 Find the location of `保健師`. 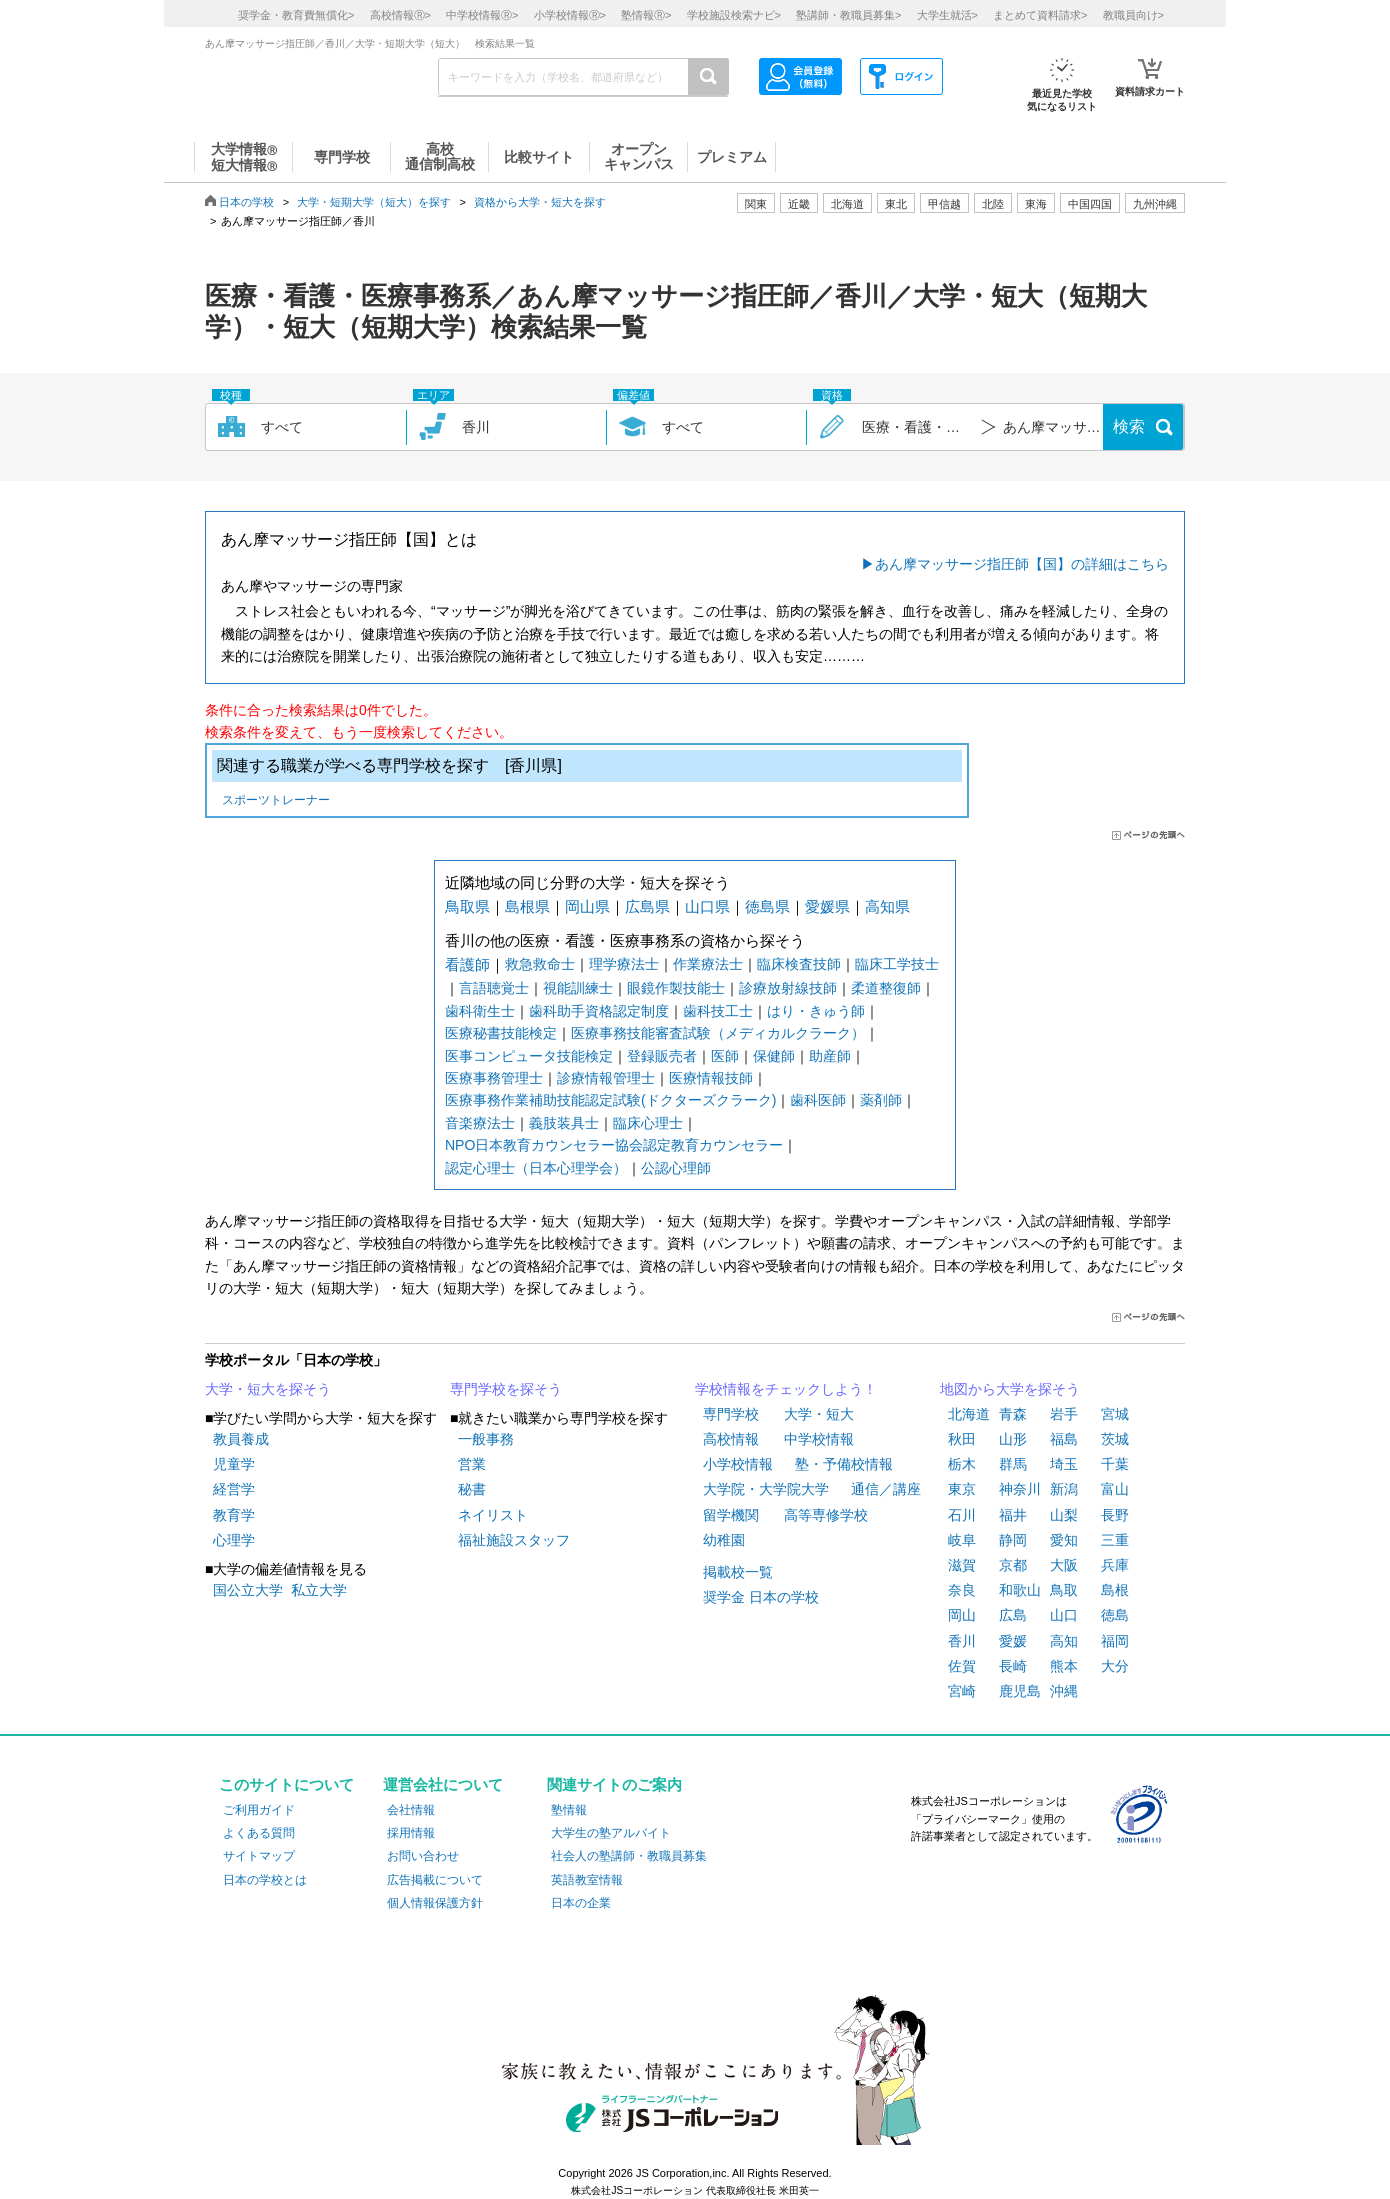

保健師 is located at coordinates (774, 1056).